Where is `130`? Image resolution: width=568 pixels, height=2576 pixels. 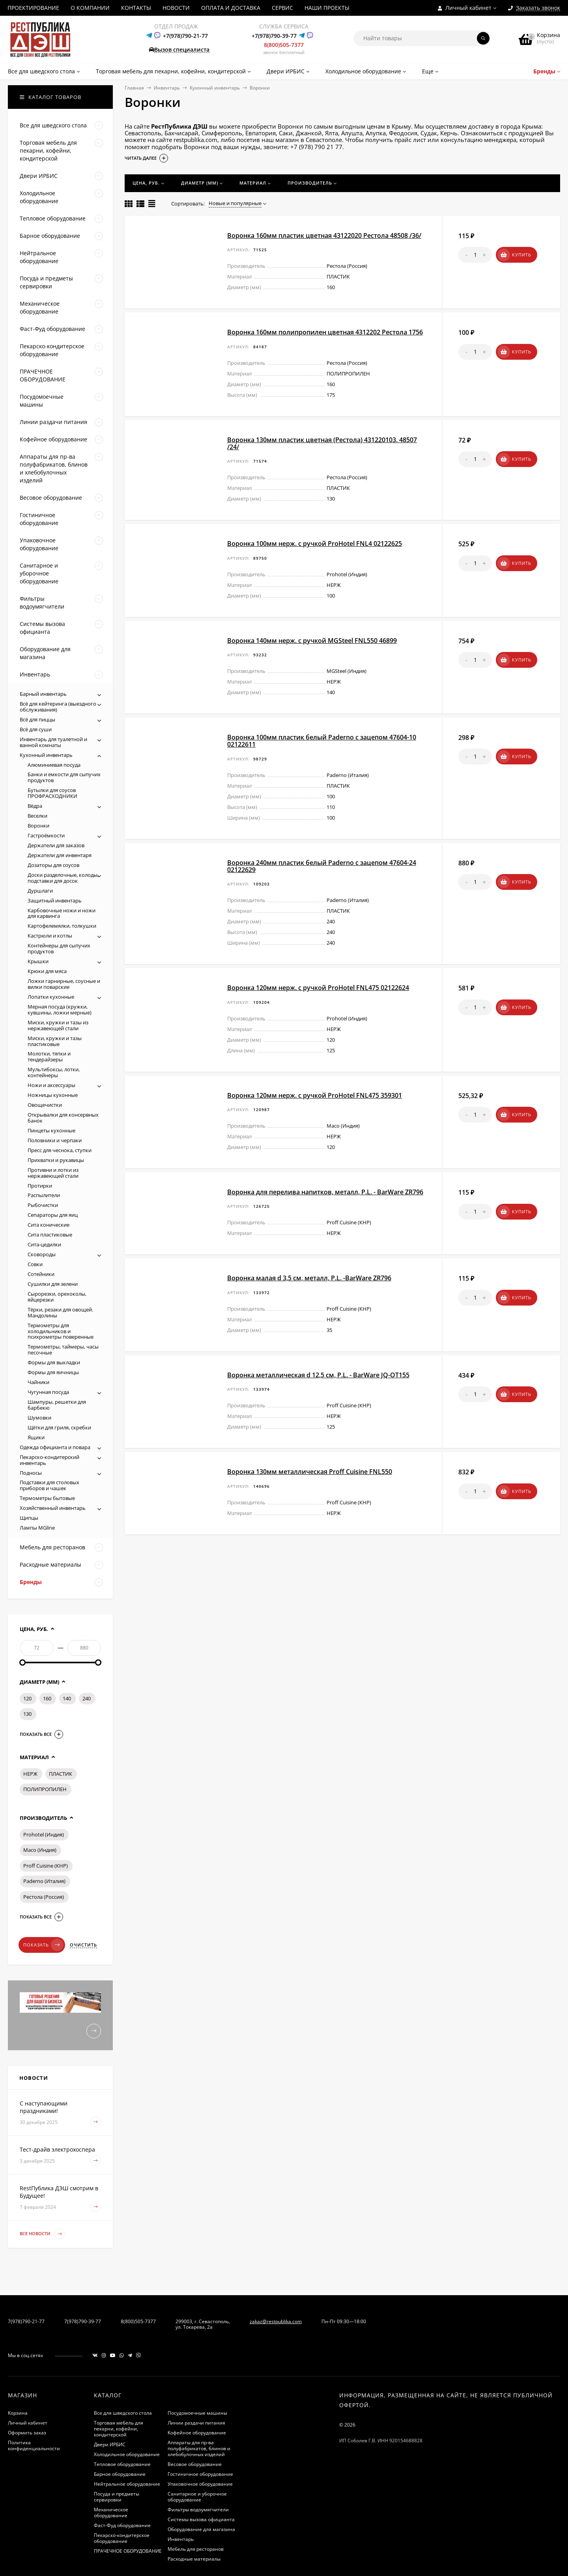 130 is located at coordinates (27, 1713).